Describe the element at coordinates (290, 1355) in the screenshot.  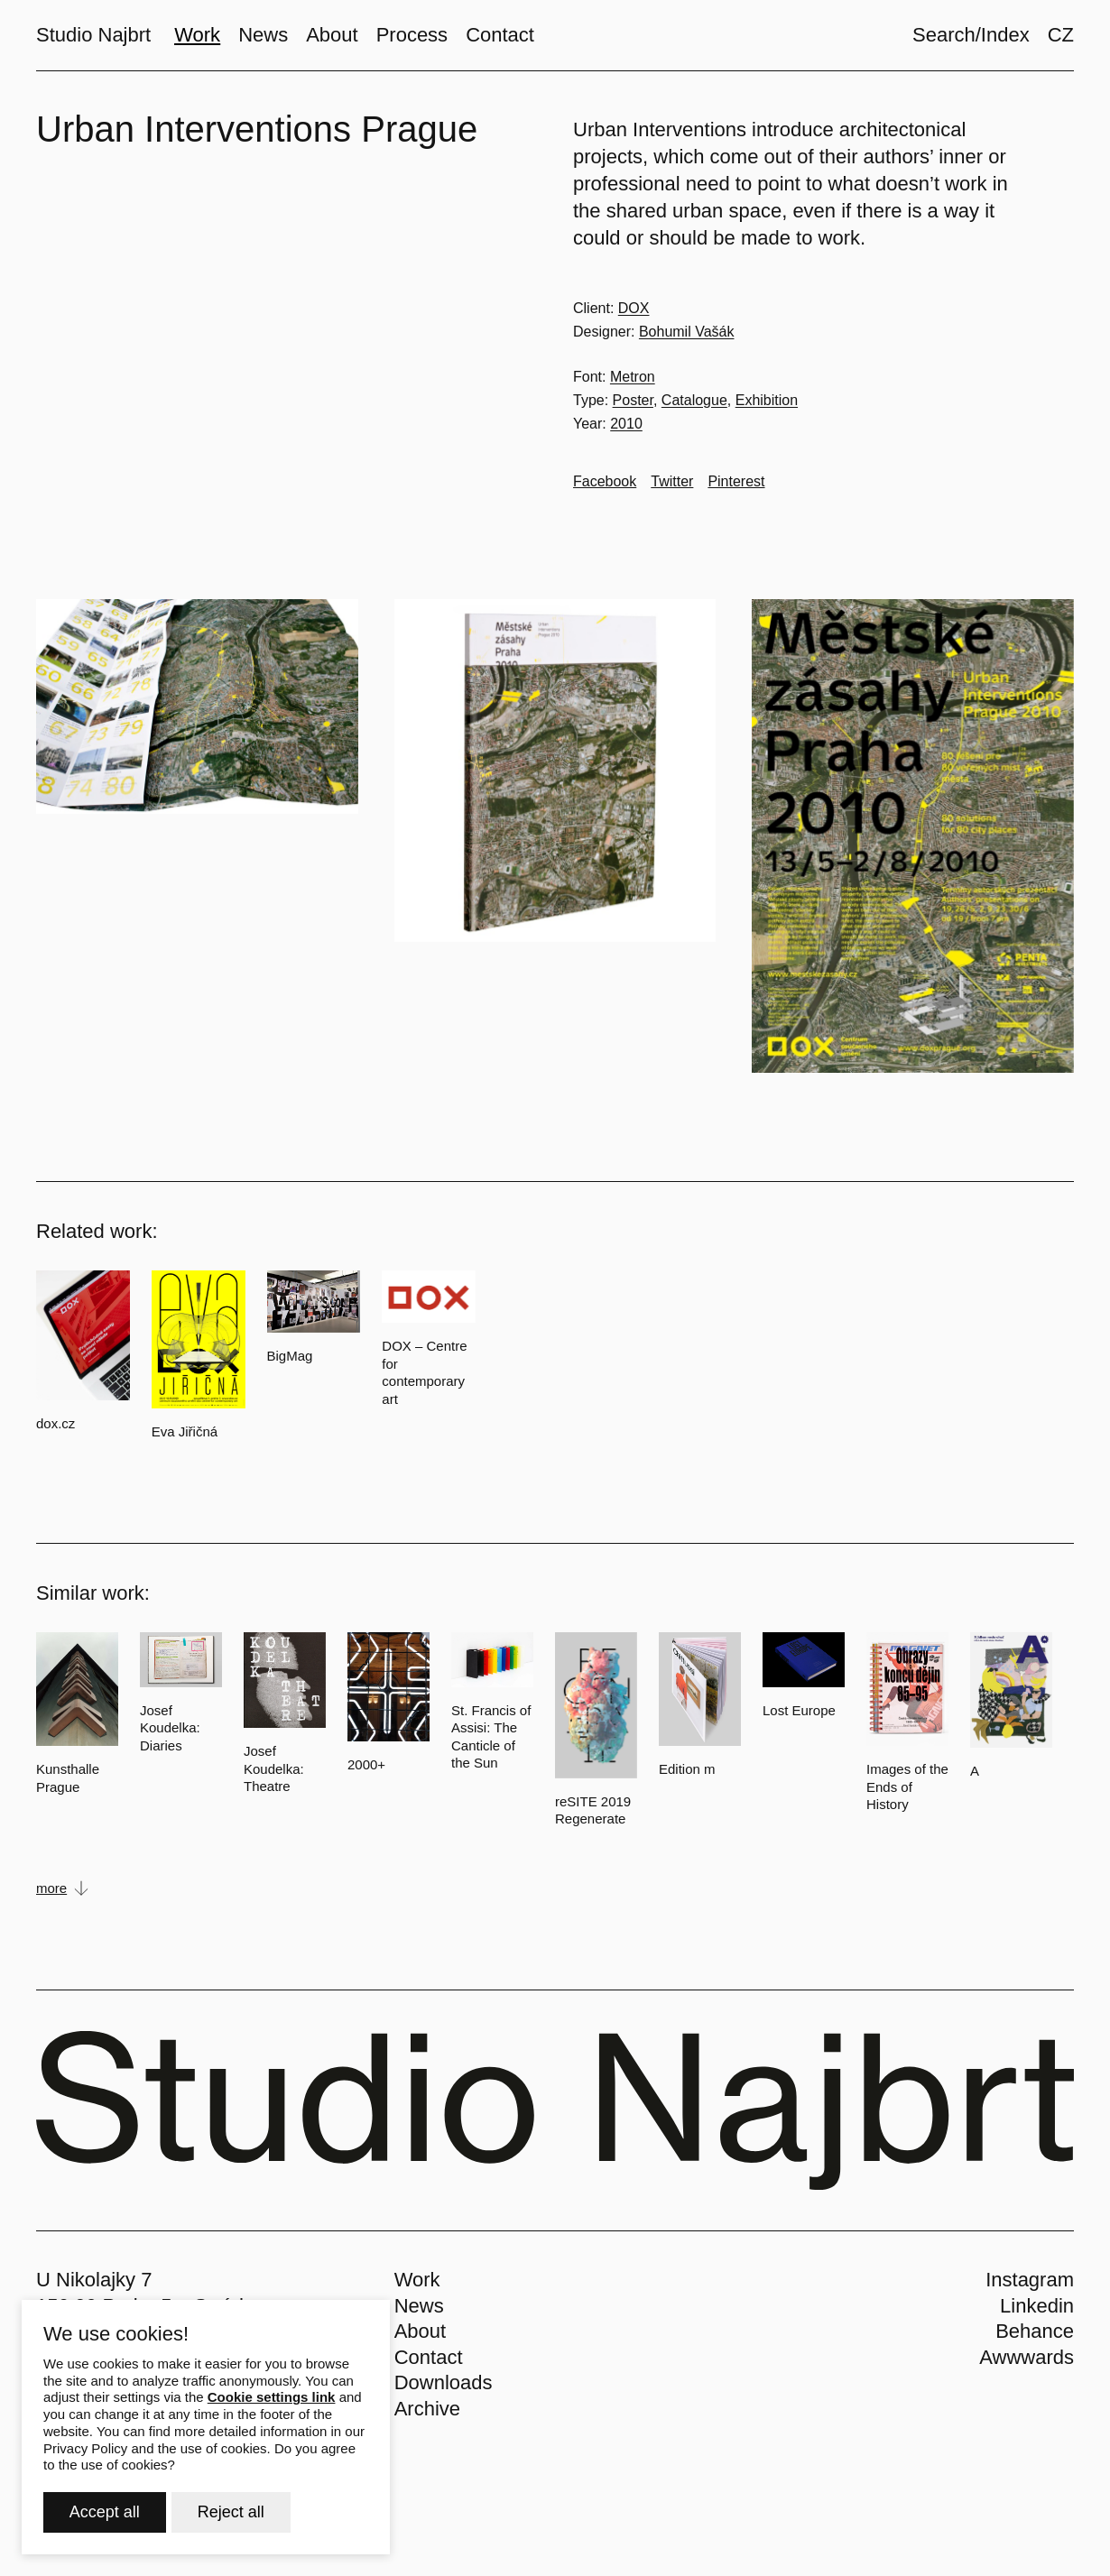
I see `BigMag` at that location.